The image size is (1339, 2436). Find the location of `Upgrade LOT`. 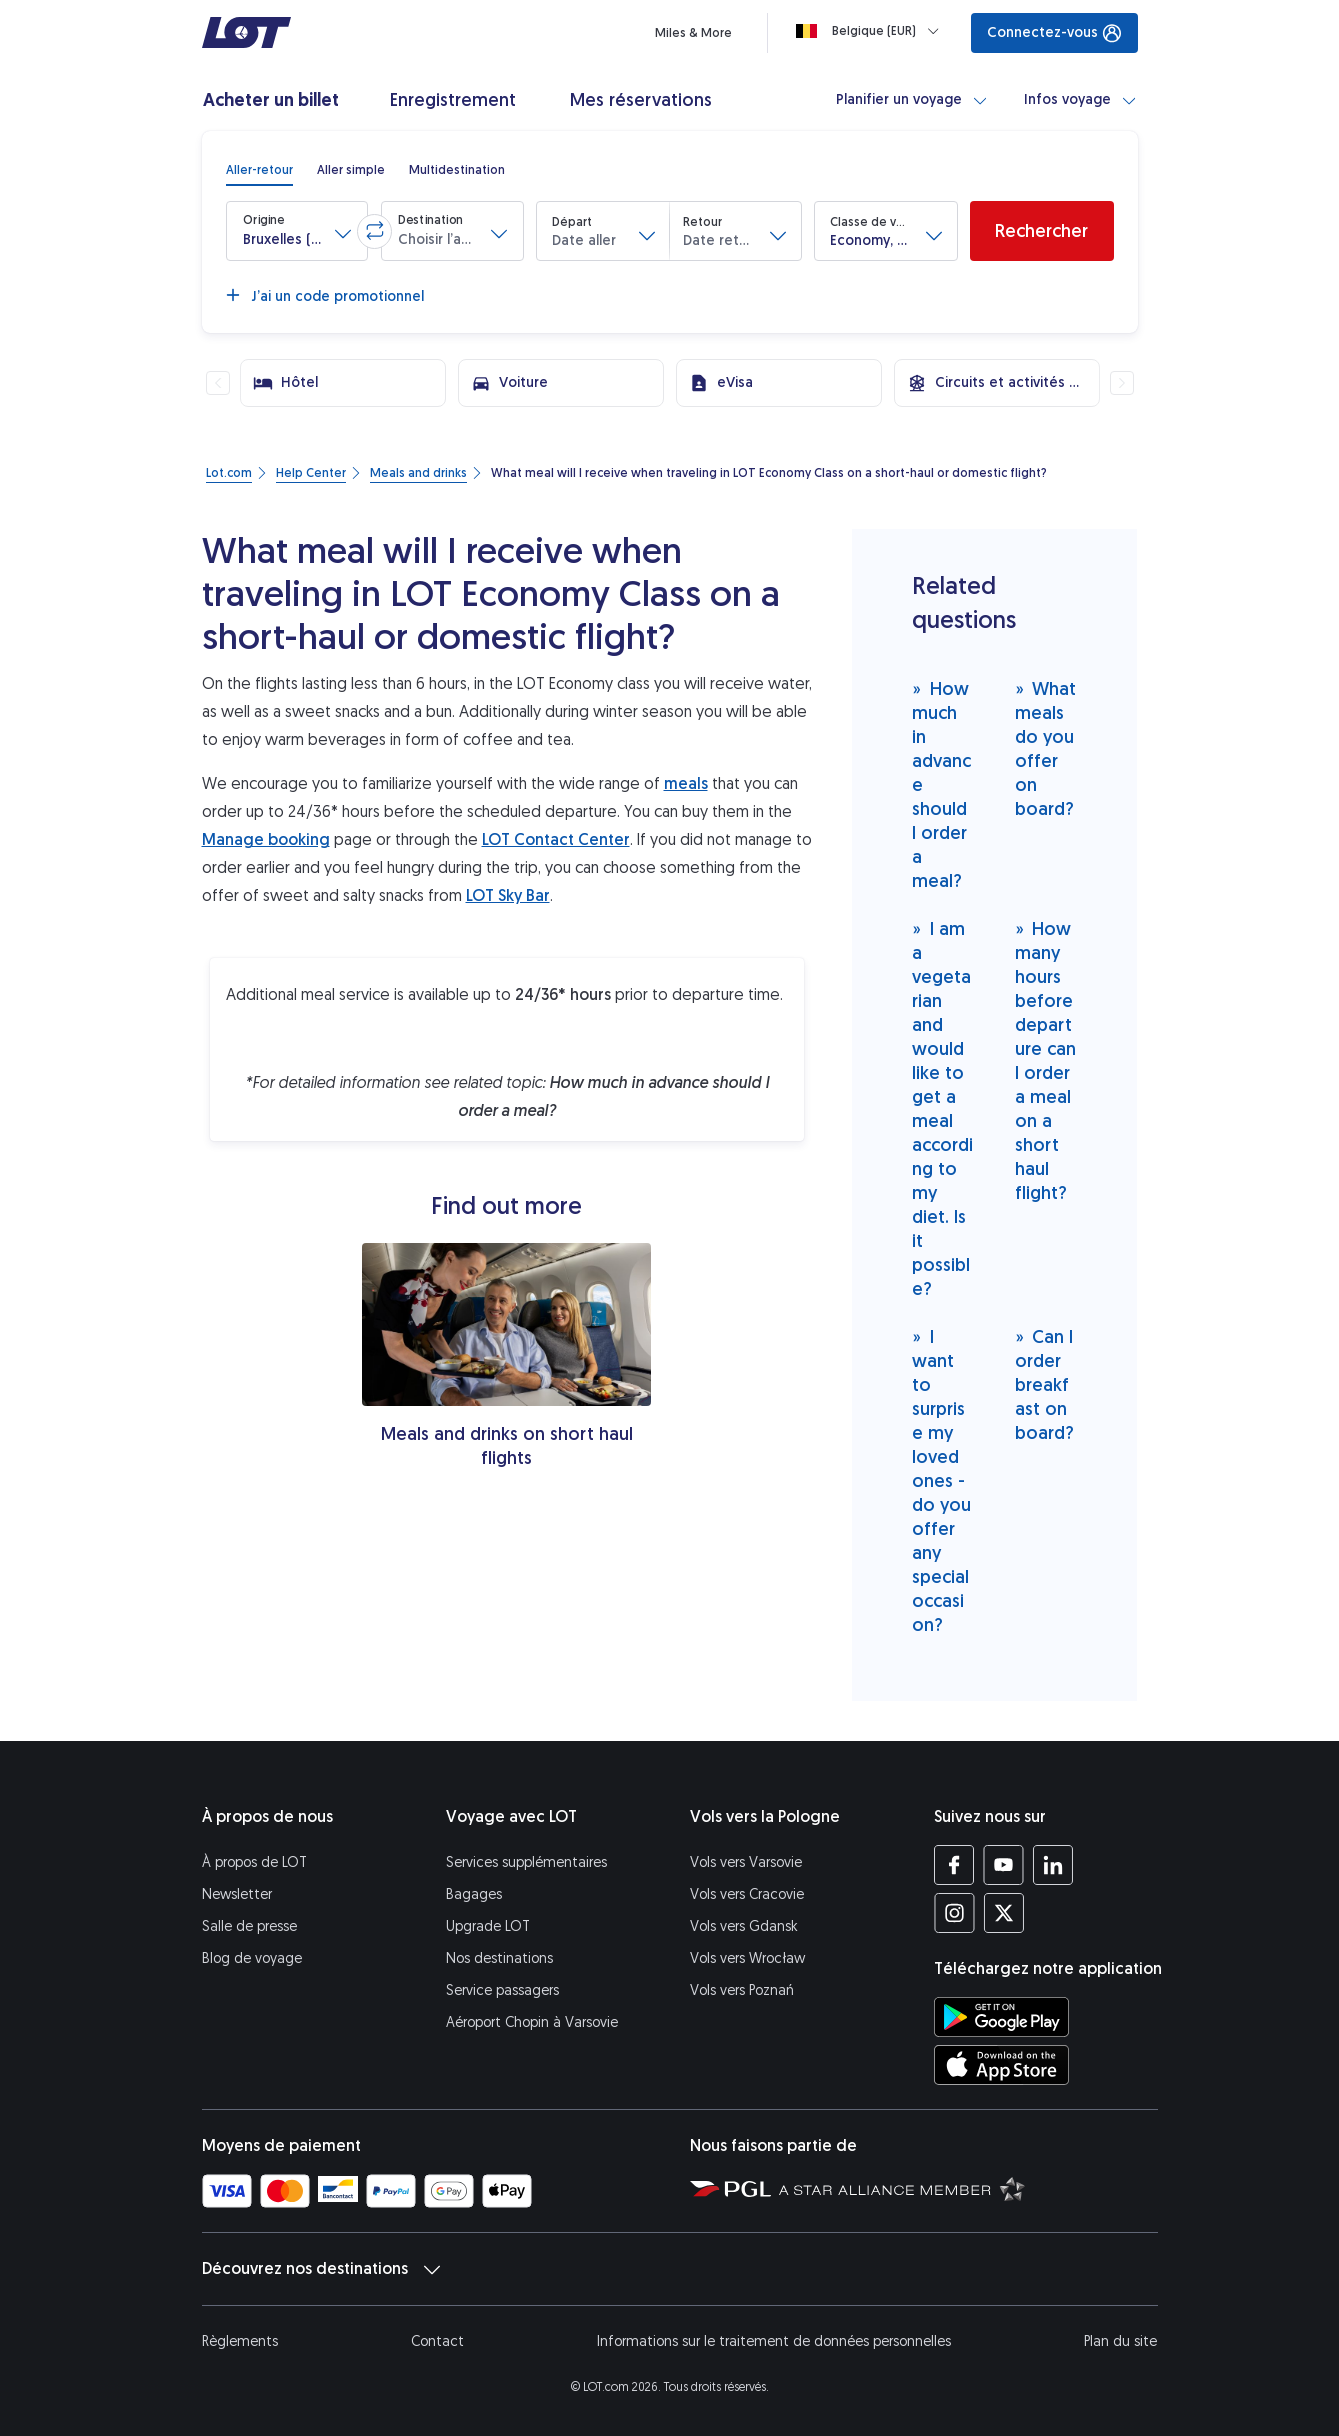

Upgrade LOT is located at coordinates (488, 1926).